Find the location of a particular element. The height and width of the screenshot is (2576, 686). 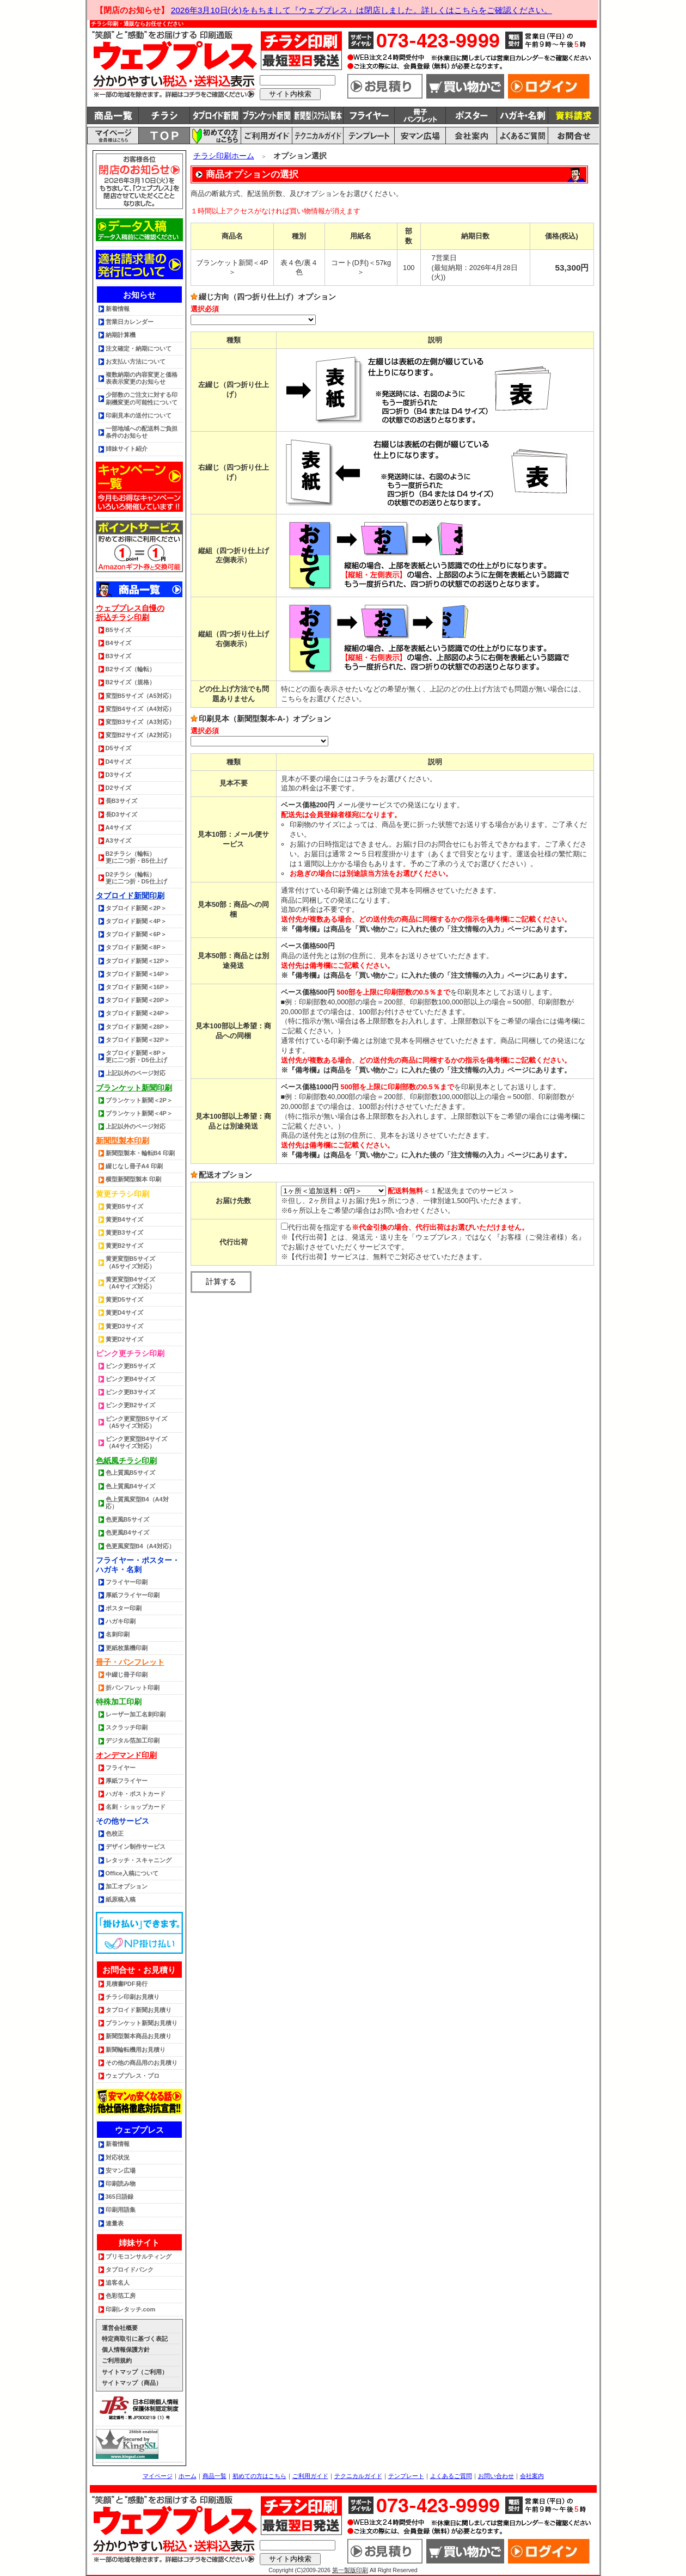

D4サイズ is located at coordinates (118, 761).